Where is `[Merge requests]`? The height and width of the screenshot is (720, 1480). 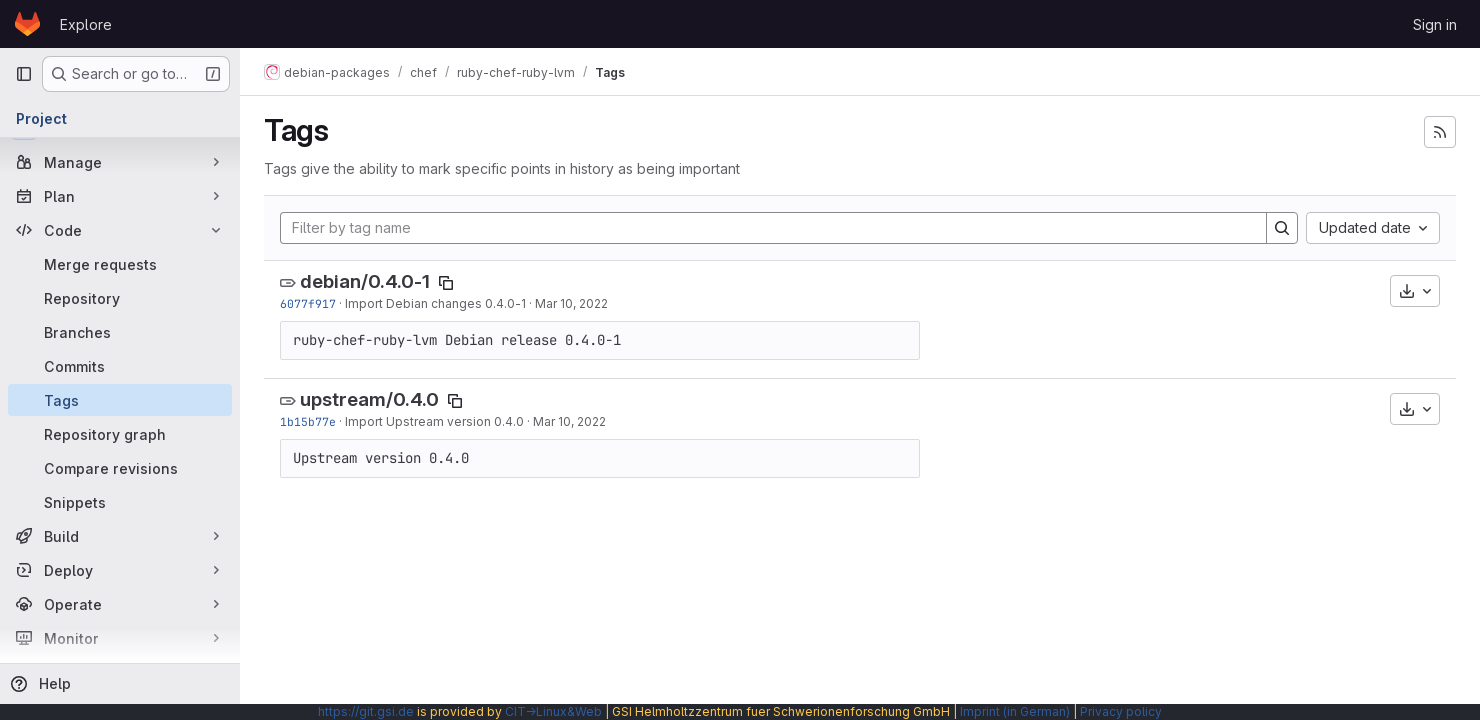 [Merge requests] is located at coordinates (120, 264).